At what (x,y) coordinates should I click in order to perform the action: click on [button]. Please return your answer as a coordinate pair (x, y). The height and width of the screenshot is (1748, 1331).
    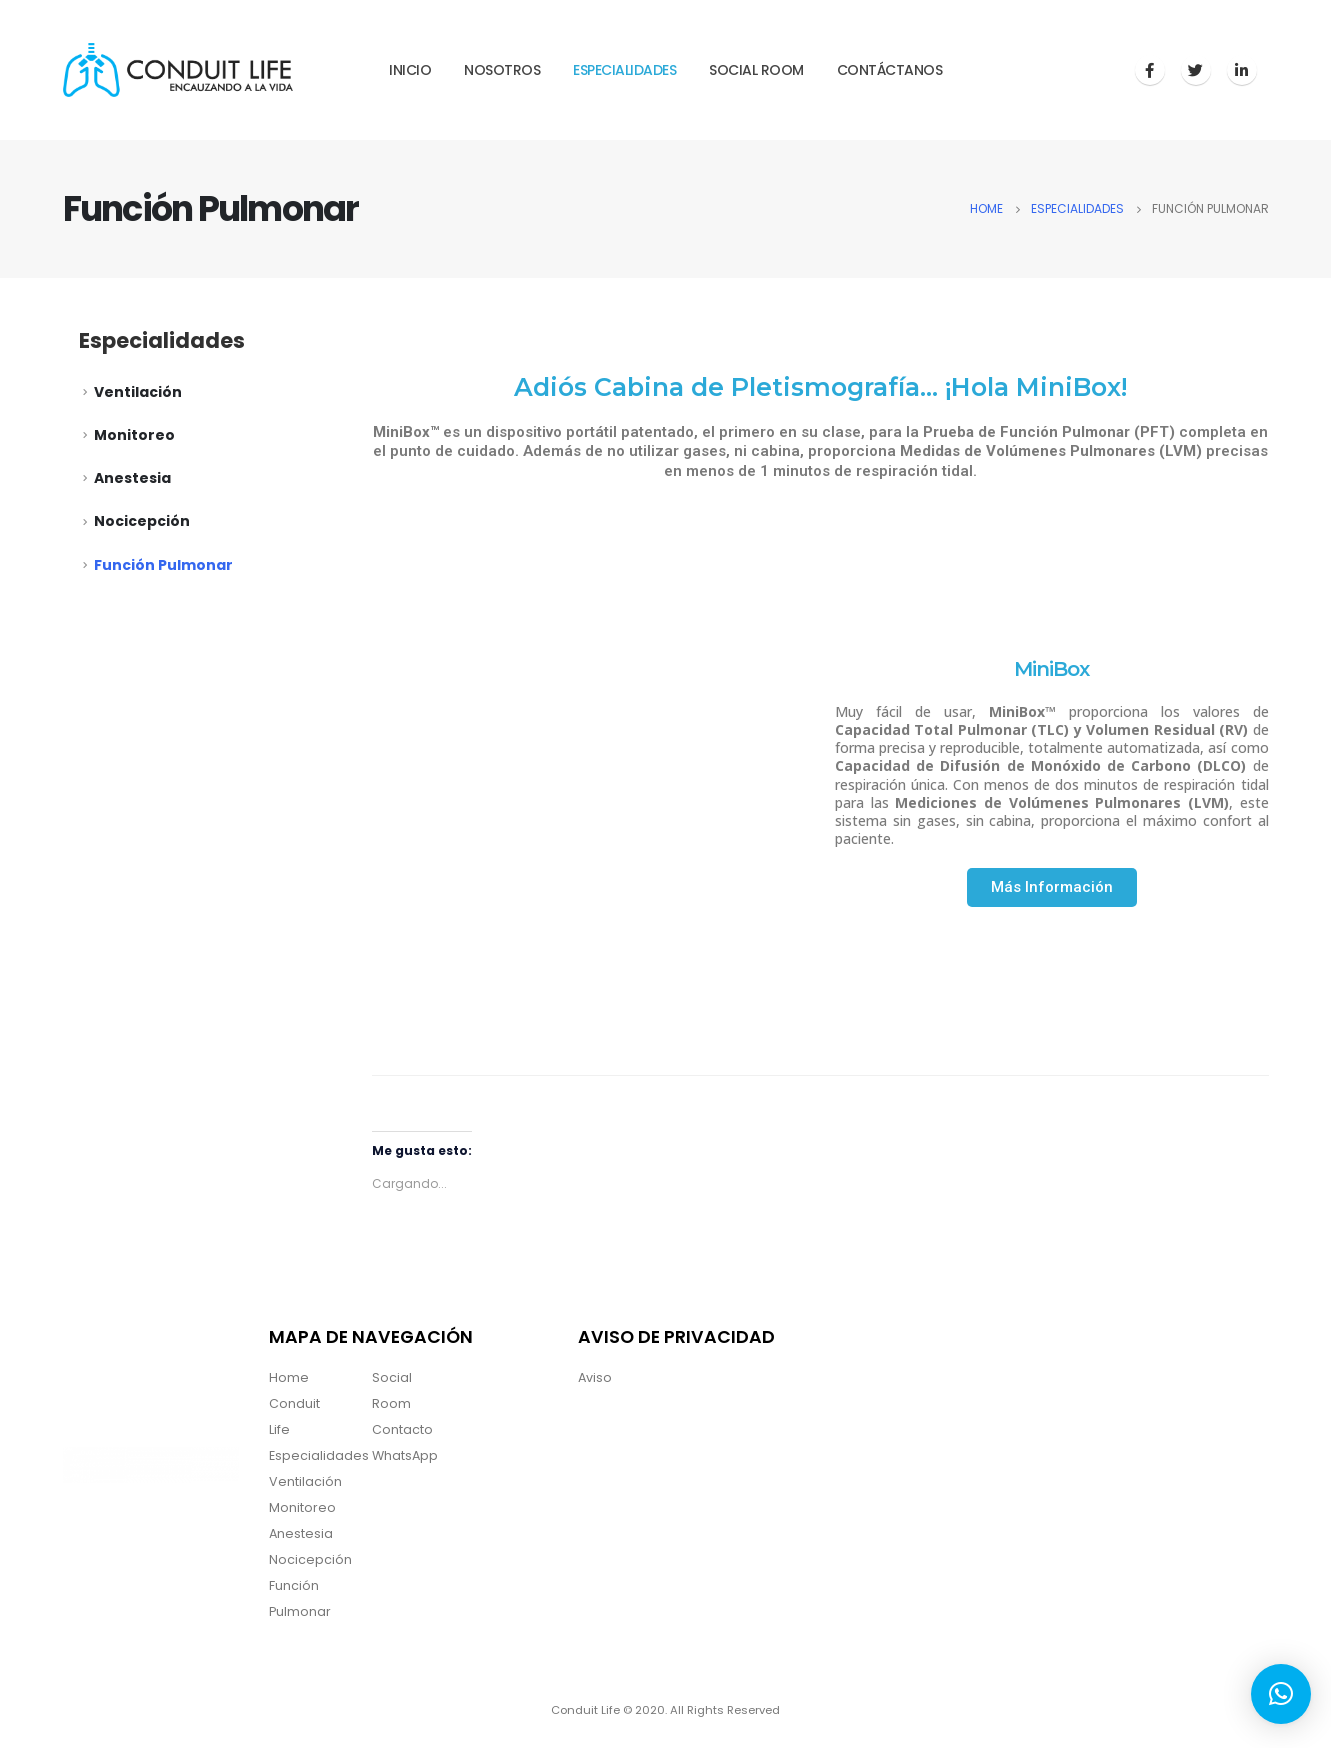
    Looking at the image, I should click on (1052, 887).